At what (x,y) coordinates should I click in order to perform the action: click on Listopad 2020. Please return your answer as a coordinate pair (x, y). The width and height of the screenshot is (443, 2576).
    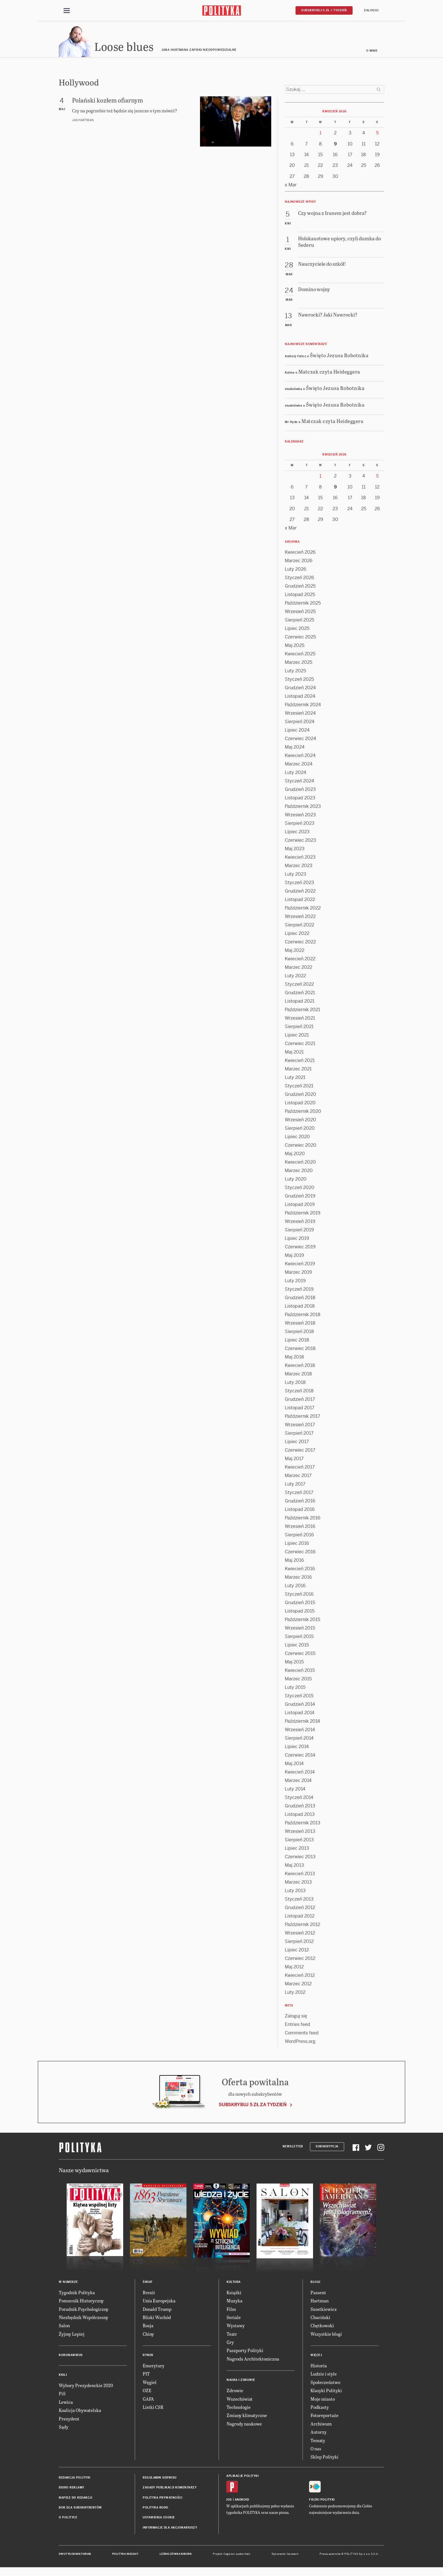
    Looking at the image, I should click on (300, 1104).